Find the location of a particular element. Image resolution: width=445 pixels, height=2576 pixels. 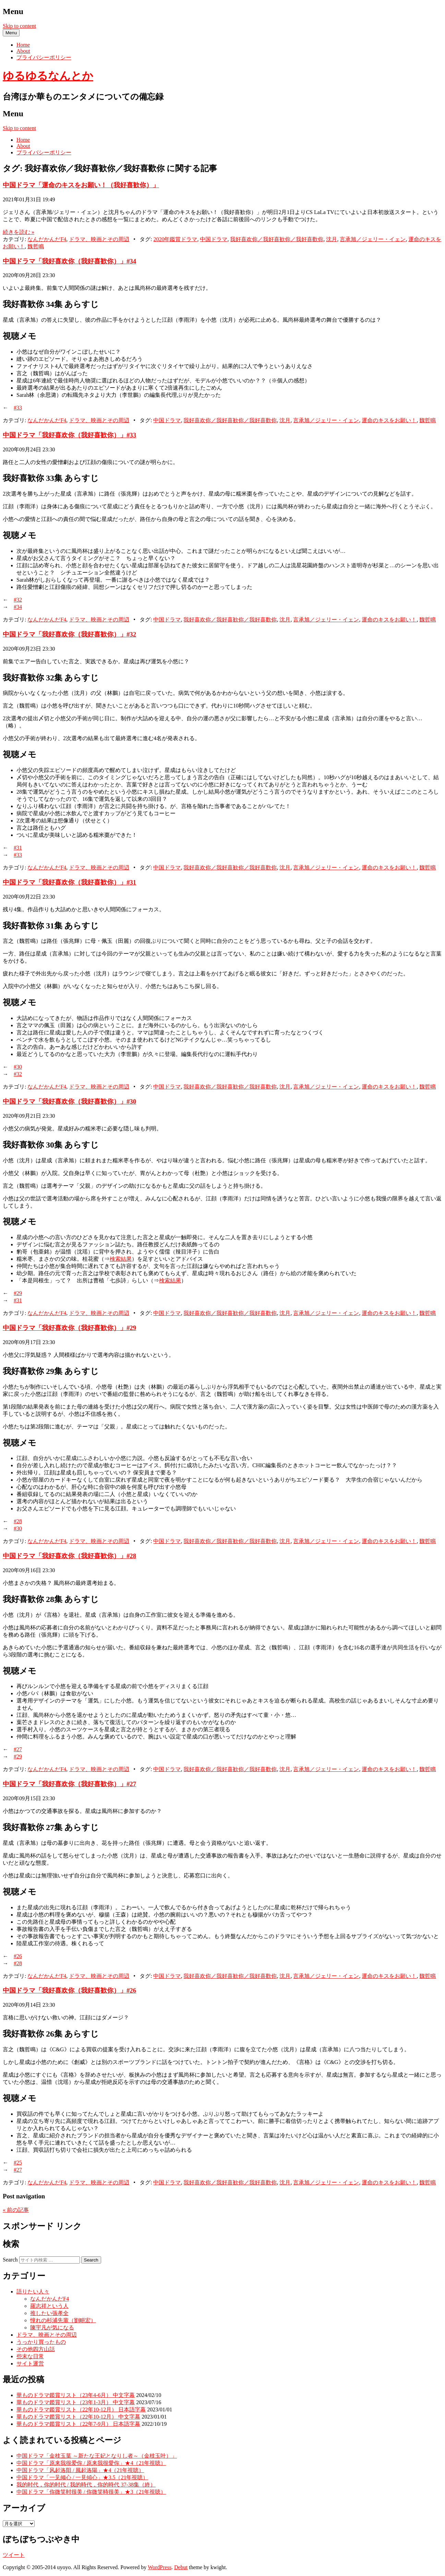

#33 is located at coordinates (18, 408).